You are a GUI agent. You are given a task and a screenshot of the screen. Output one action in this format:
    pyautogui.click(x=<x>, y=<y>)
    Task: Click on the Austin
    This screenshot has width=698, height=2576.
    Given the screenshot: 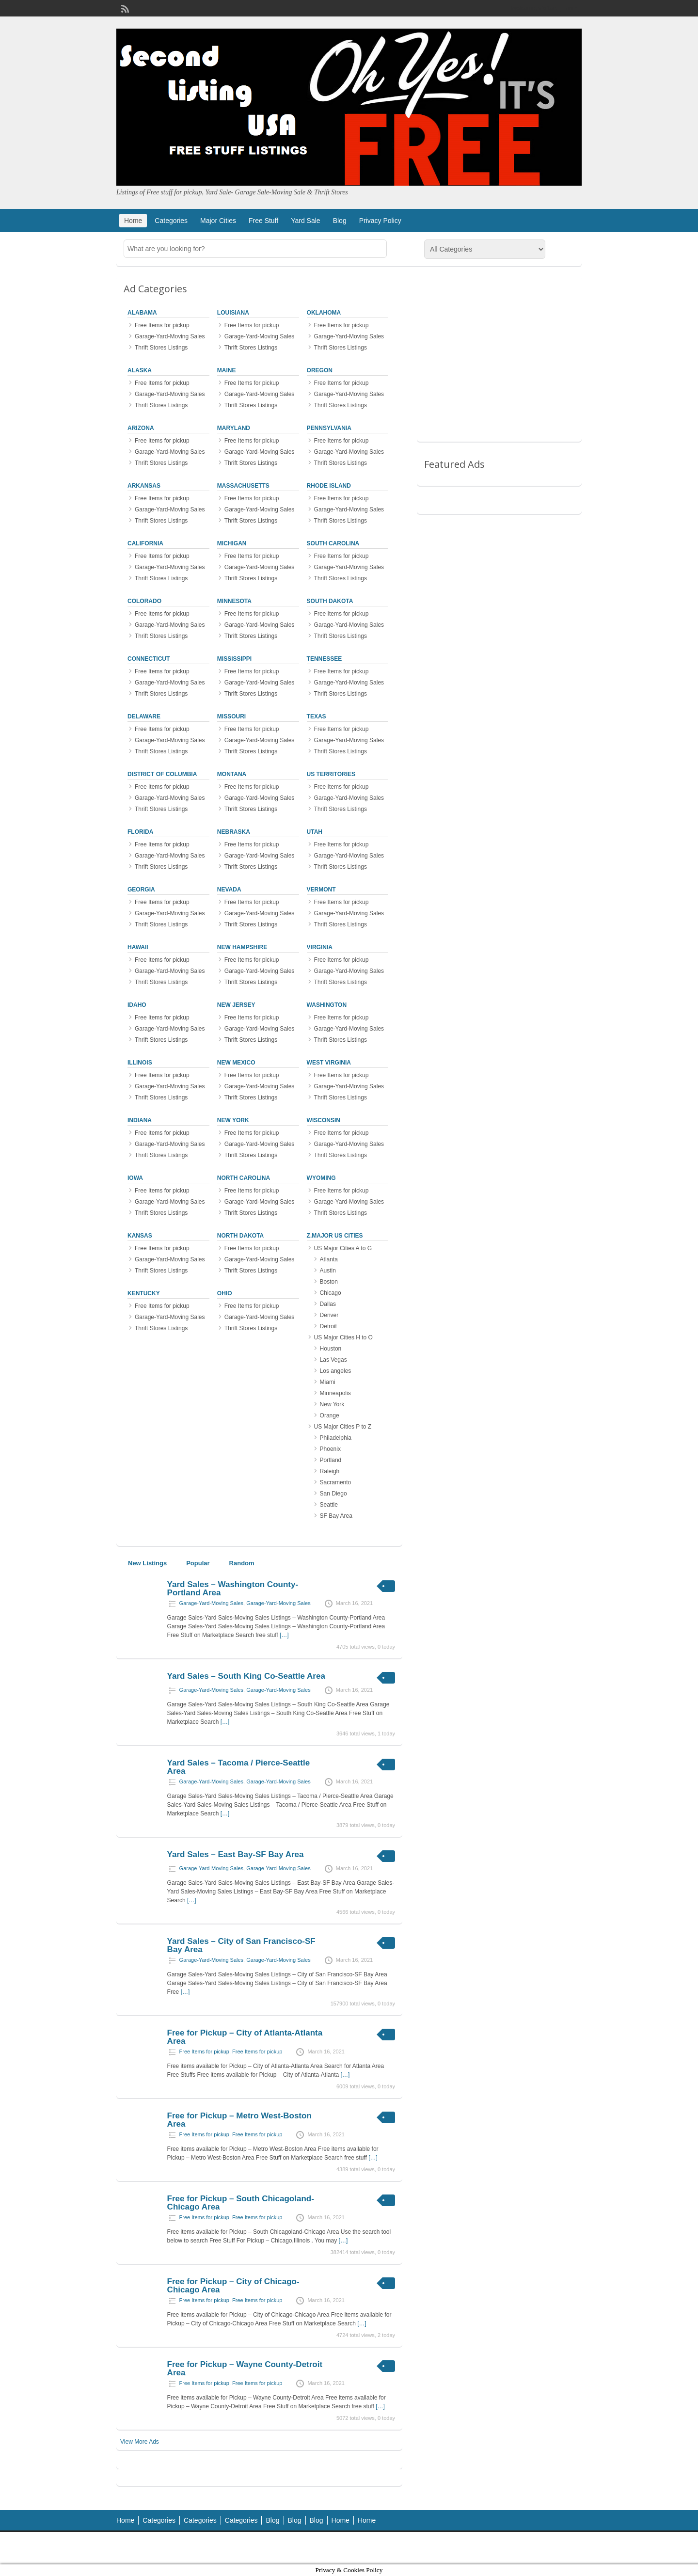 What is the action you would take?
    pyautogui.click(x=328, y=1270)
    